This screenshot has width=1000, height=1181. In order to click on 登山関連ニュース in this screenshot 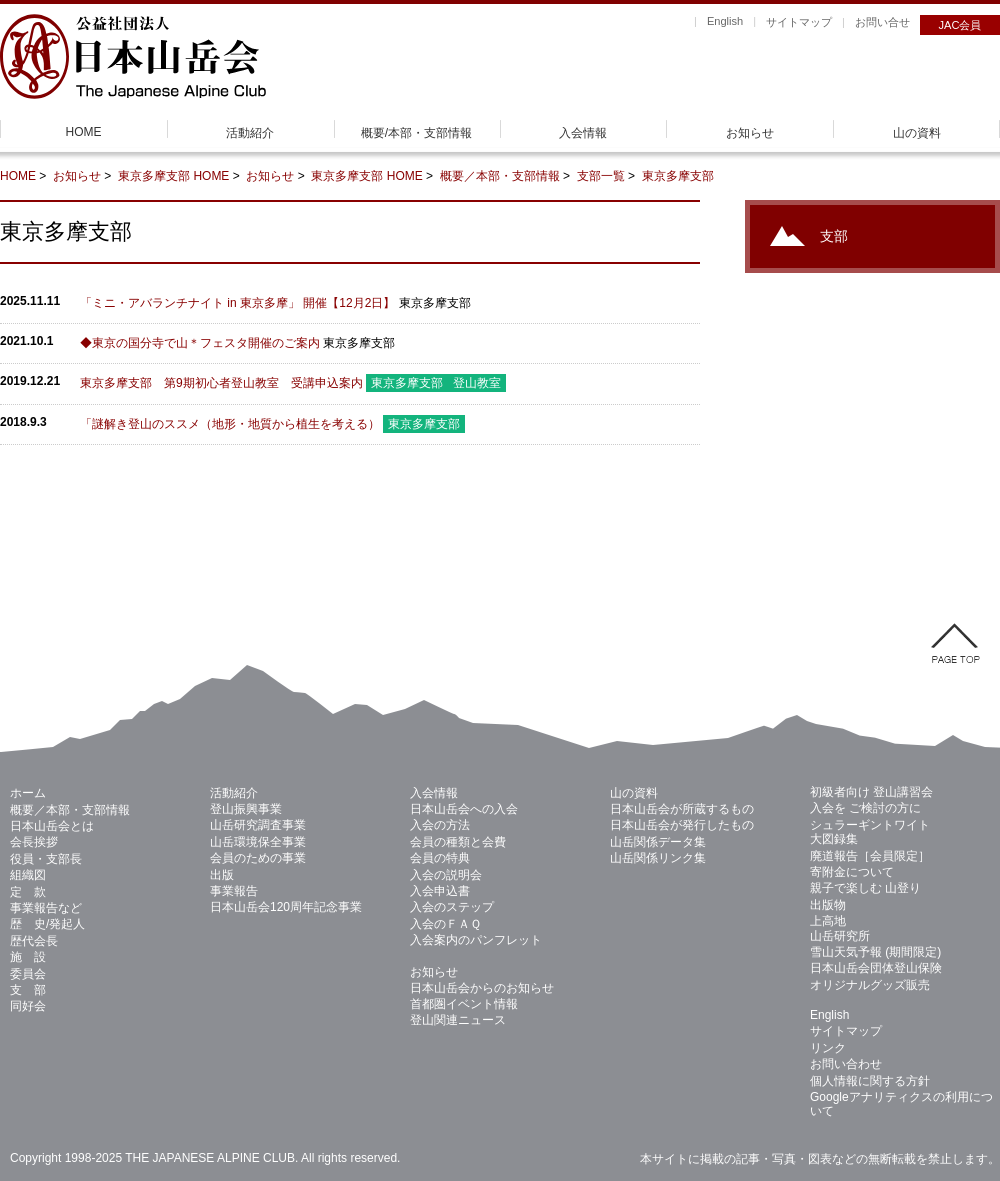, I will do `click(458, 1020)`.